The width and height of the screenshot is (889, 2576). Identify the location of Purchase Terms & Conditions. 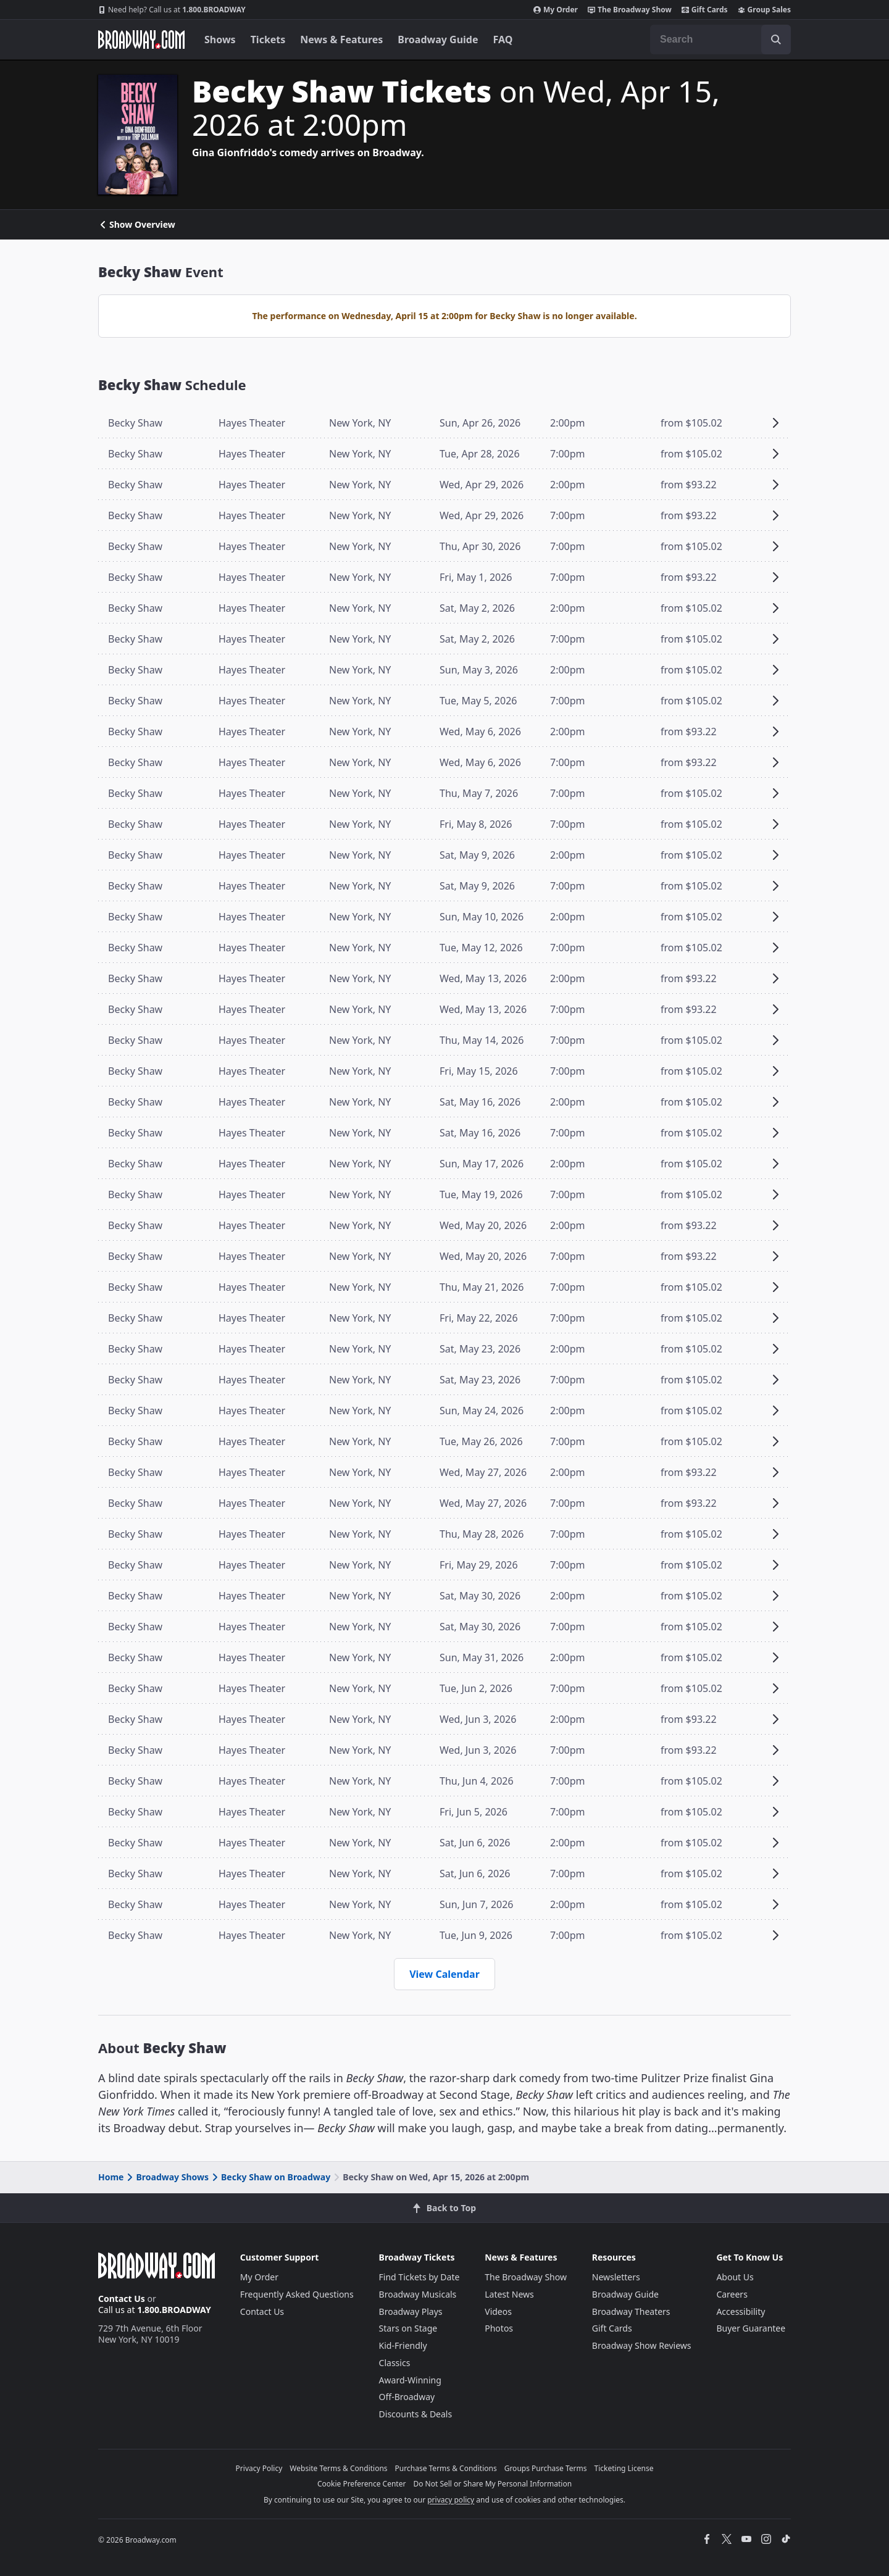
(446, 2468).